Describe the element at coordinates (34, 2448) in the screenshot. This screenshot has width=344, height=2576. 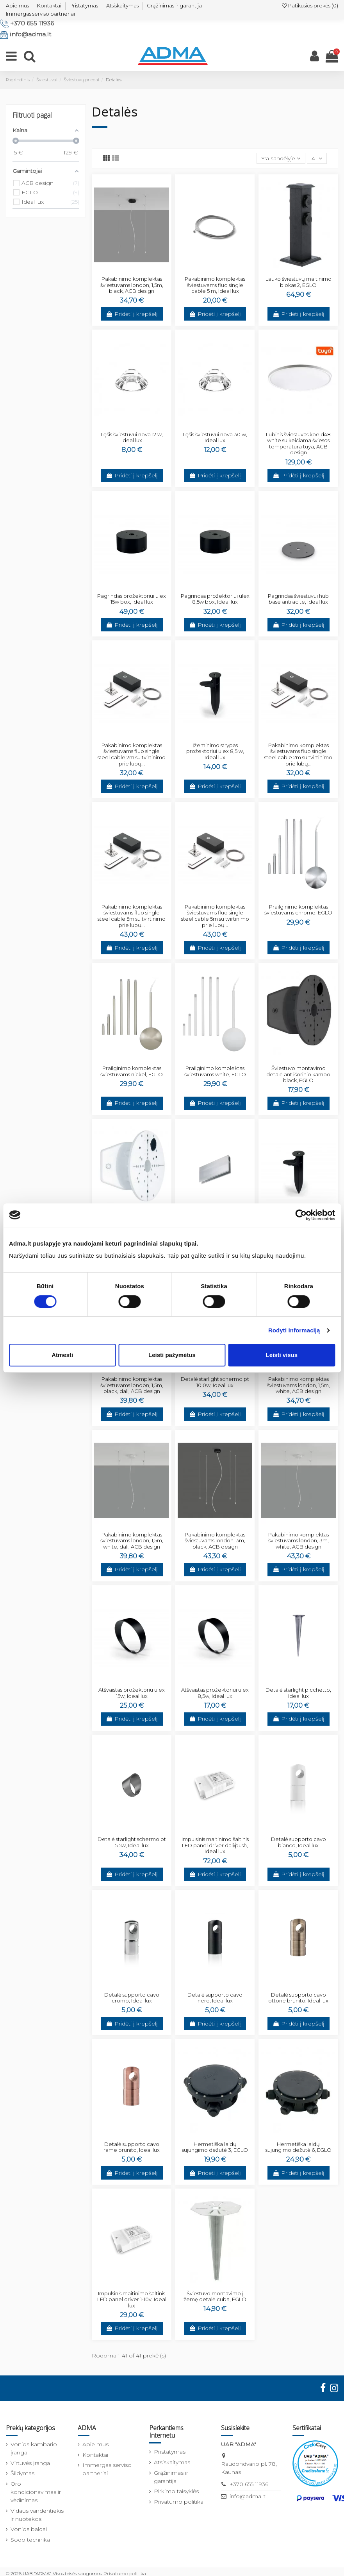
I see `Vonios kambario įranga` at that location.